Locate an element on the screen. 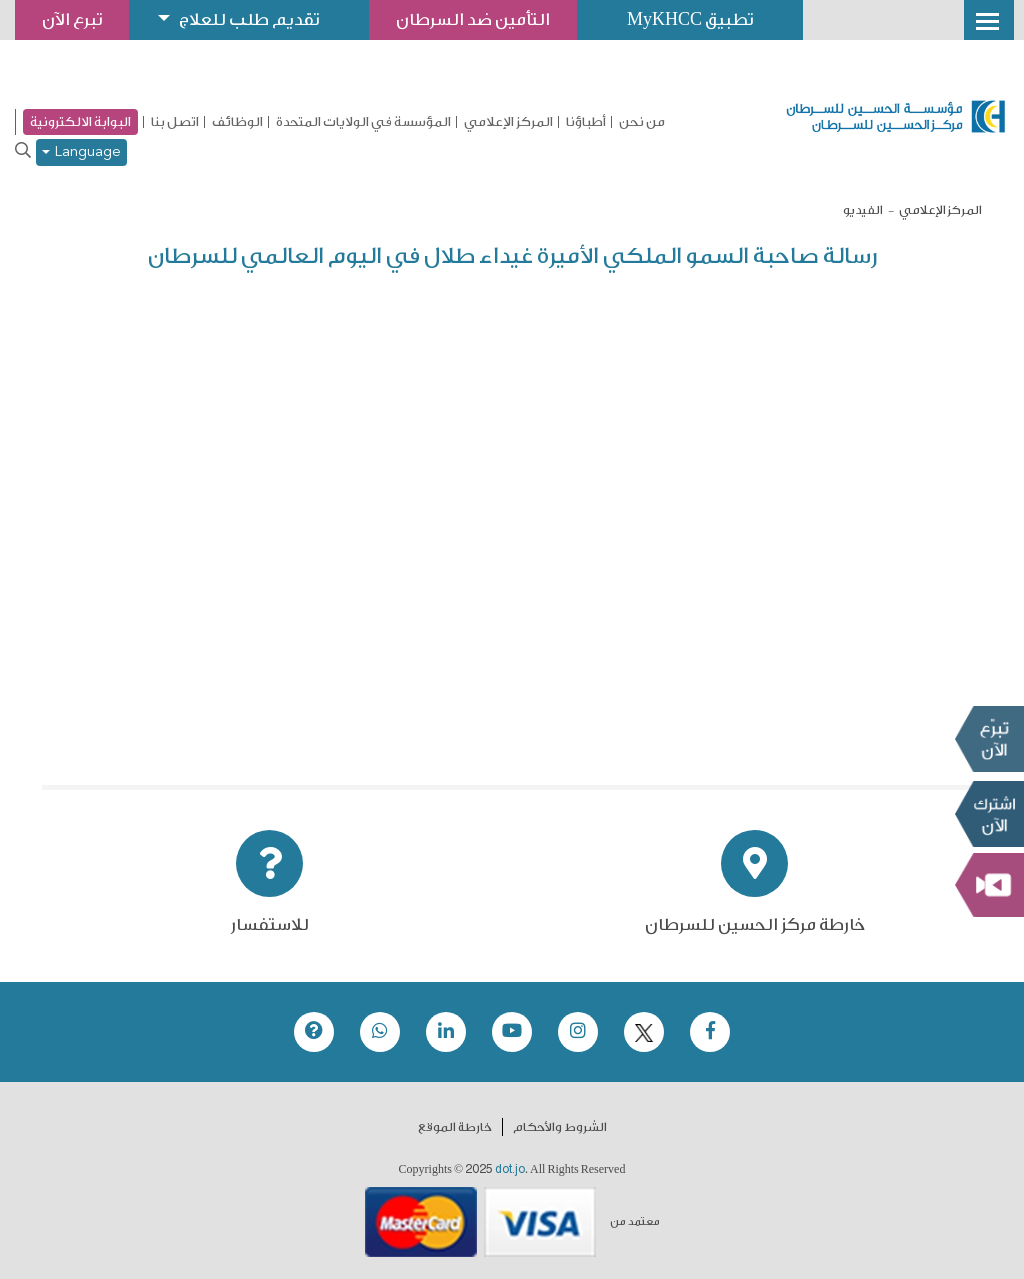 The height and width of the screenshot is (1279, 1024). الوظائف is located at coordinates (237, 122).